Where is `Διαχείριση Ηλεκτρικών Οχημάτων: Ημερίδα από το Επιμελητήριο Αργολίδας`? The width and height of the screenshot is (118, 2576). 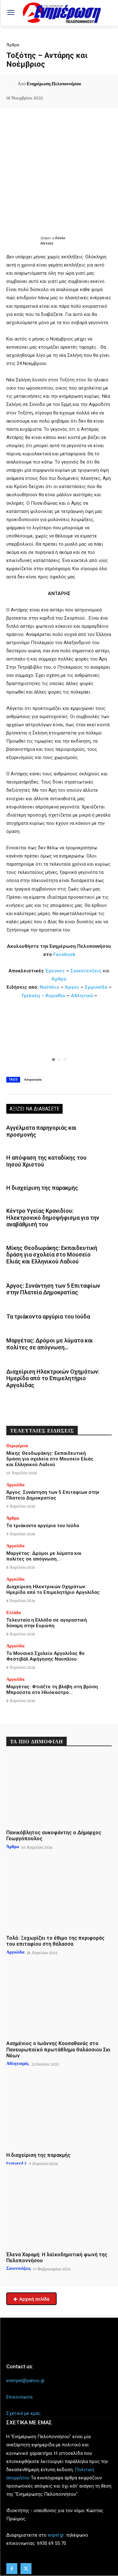
Διαχείριση Ηλεκτρικών Οχημάτων: Ημερίδα από το Επιμελητήριο Αργολίδας is located at coordinates (52, 1378).